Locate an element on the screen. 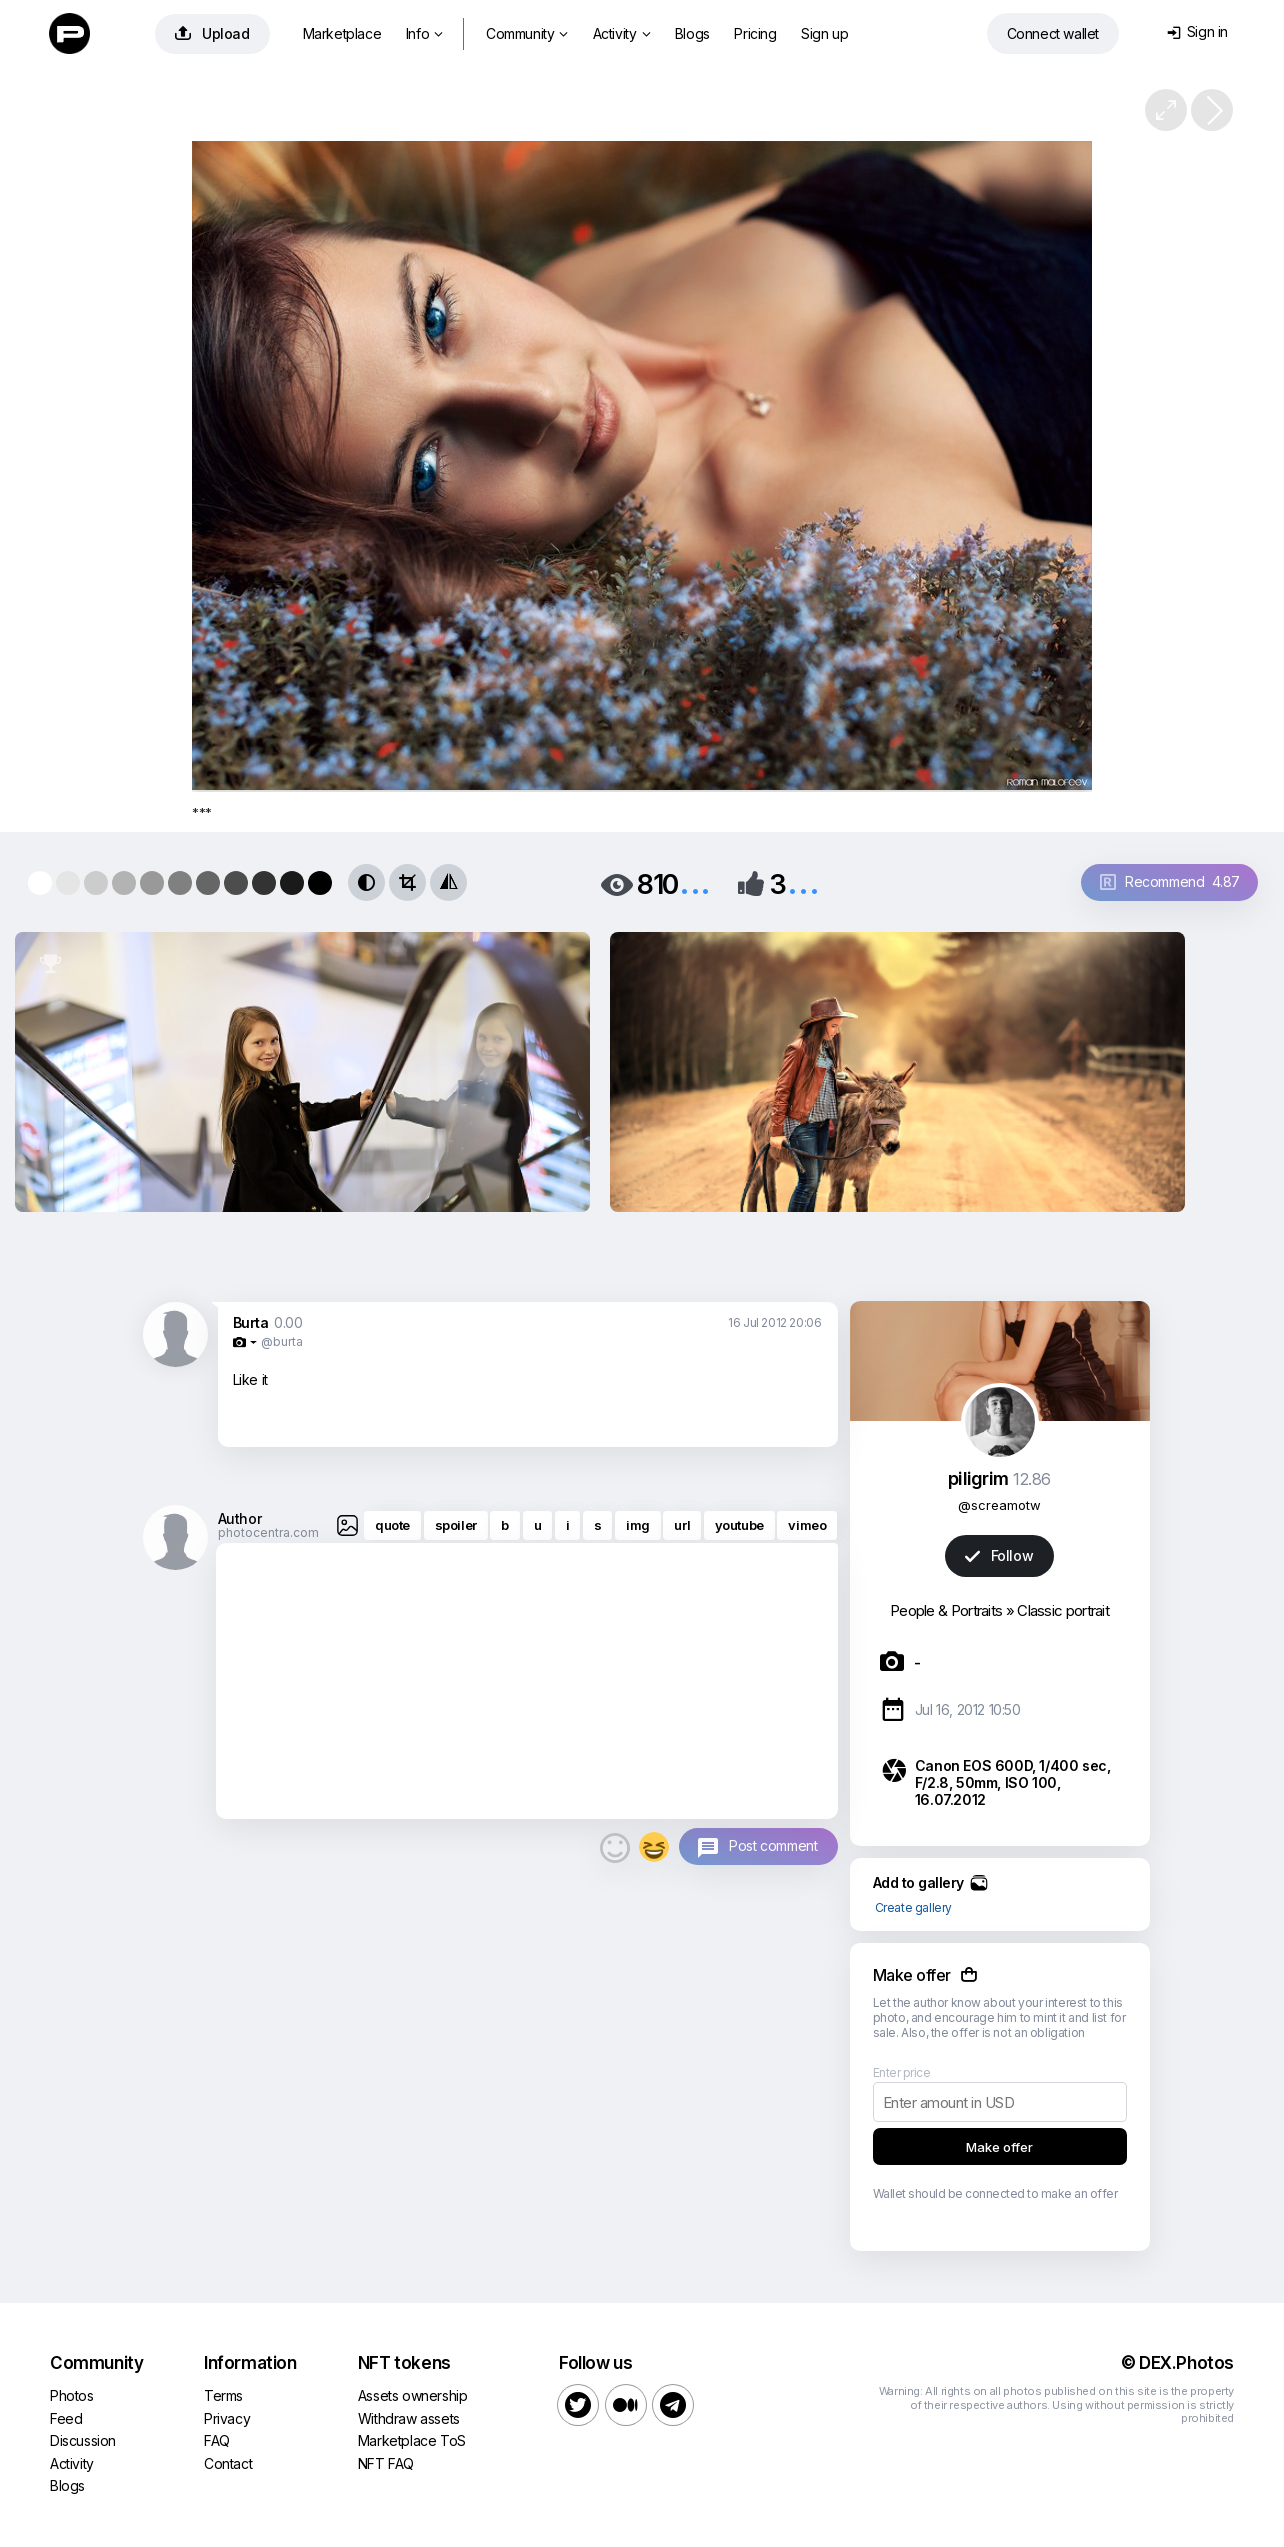  Feed is located at coordinates (66, 2418).